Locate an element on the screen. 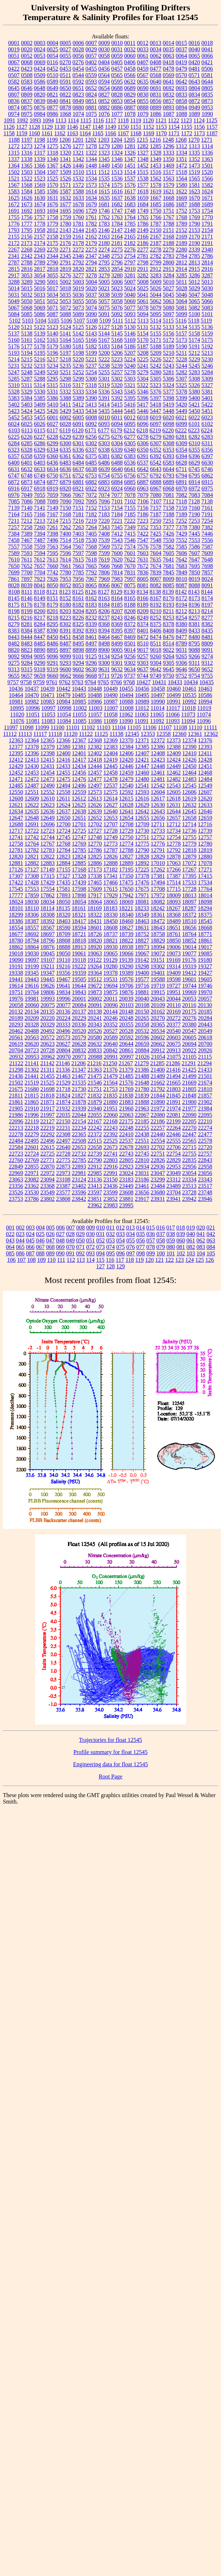 The height and width of the screenshot is (2576, 221). 5413 is located at coordinates (91, 404).